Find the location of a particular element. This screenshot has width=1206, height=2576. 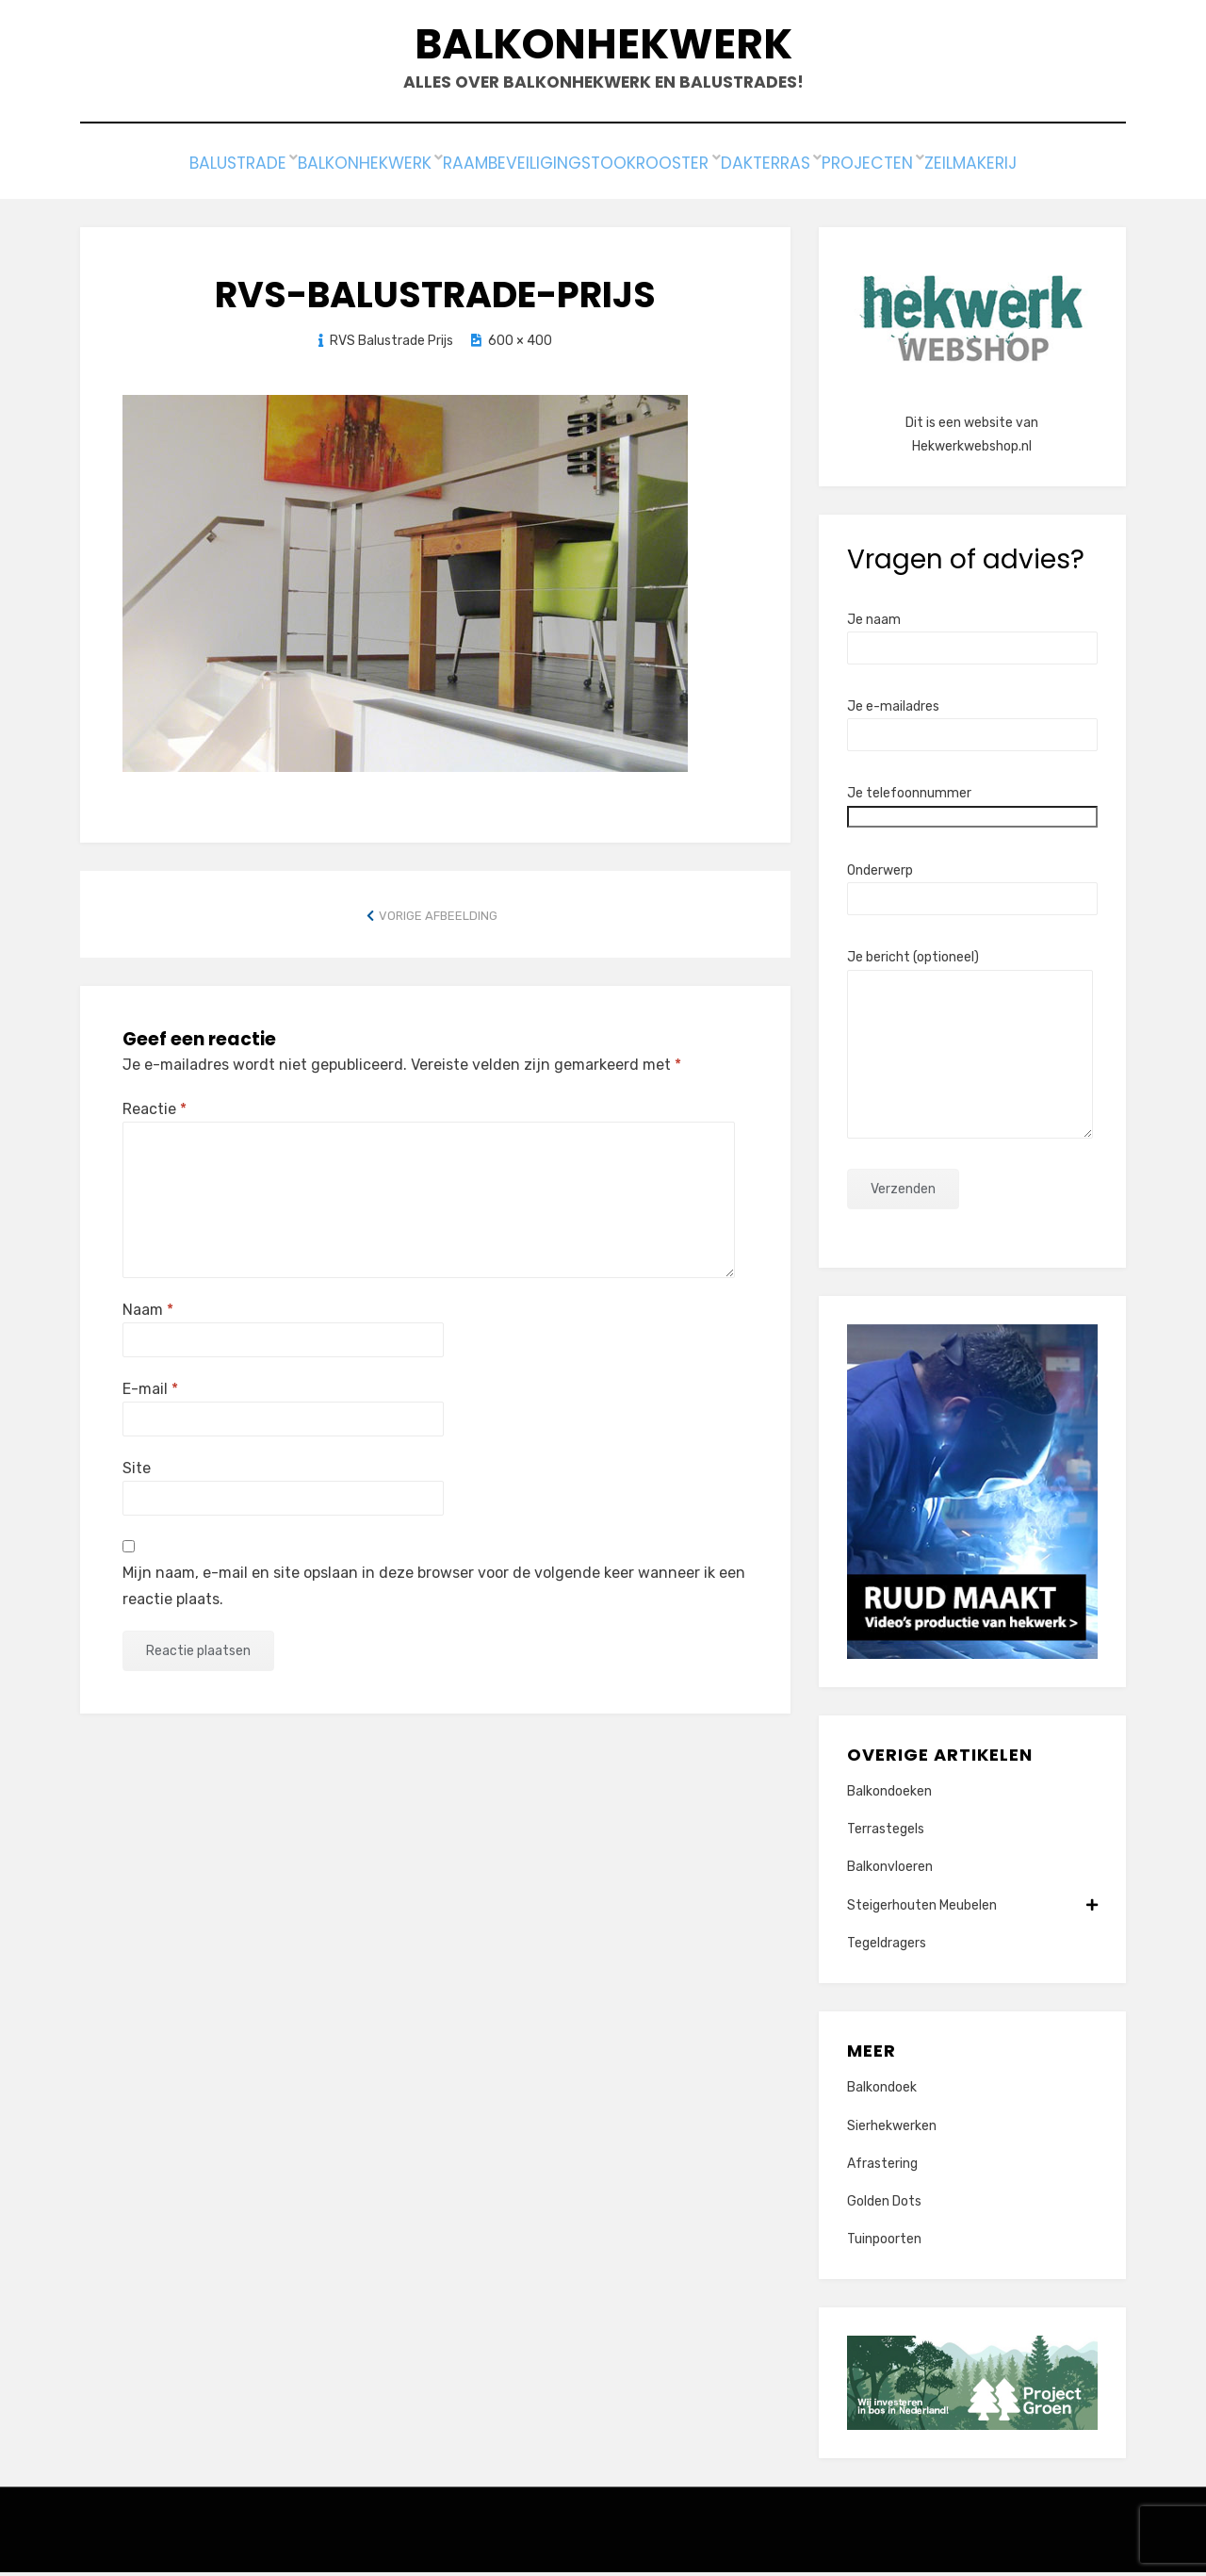

Zeilmakerij is located at coordinates (1026, 171).